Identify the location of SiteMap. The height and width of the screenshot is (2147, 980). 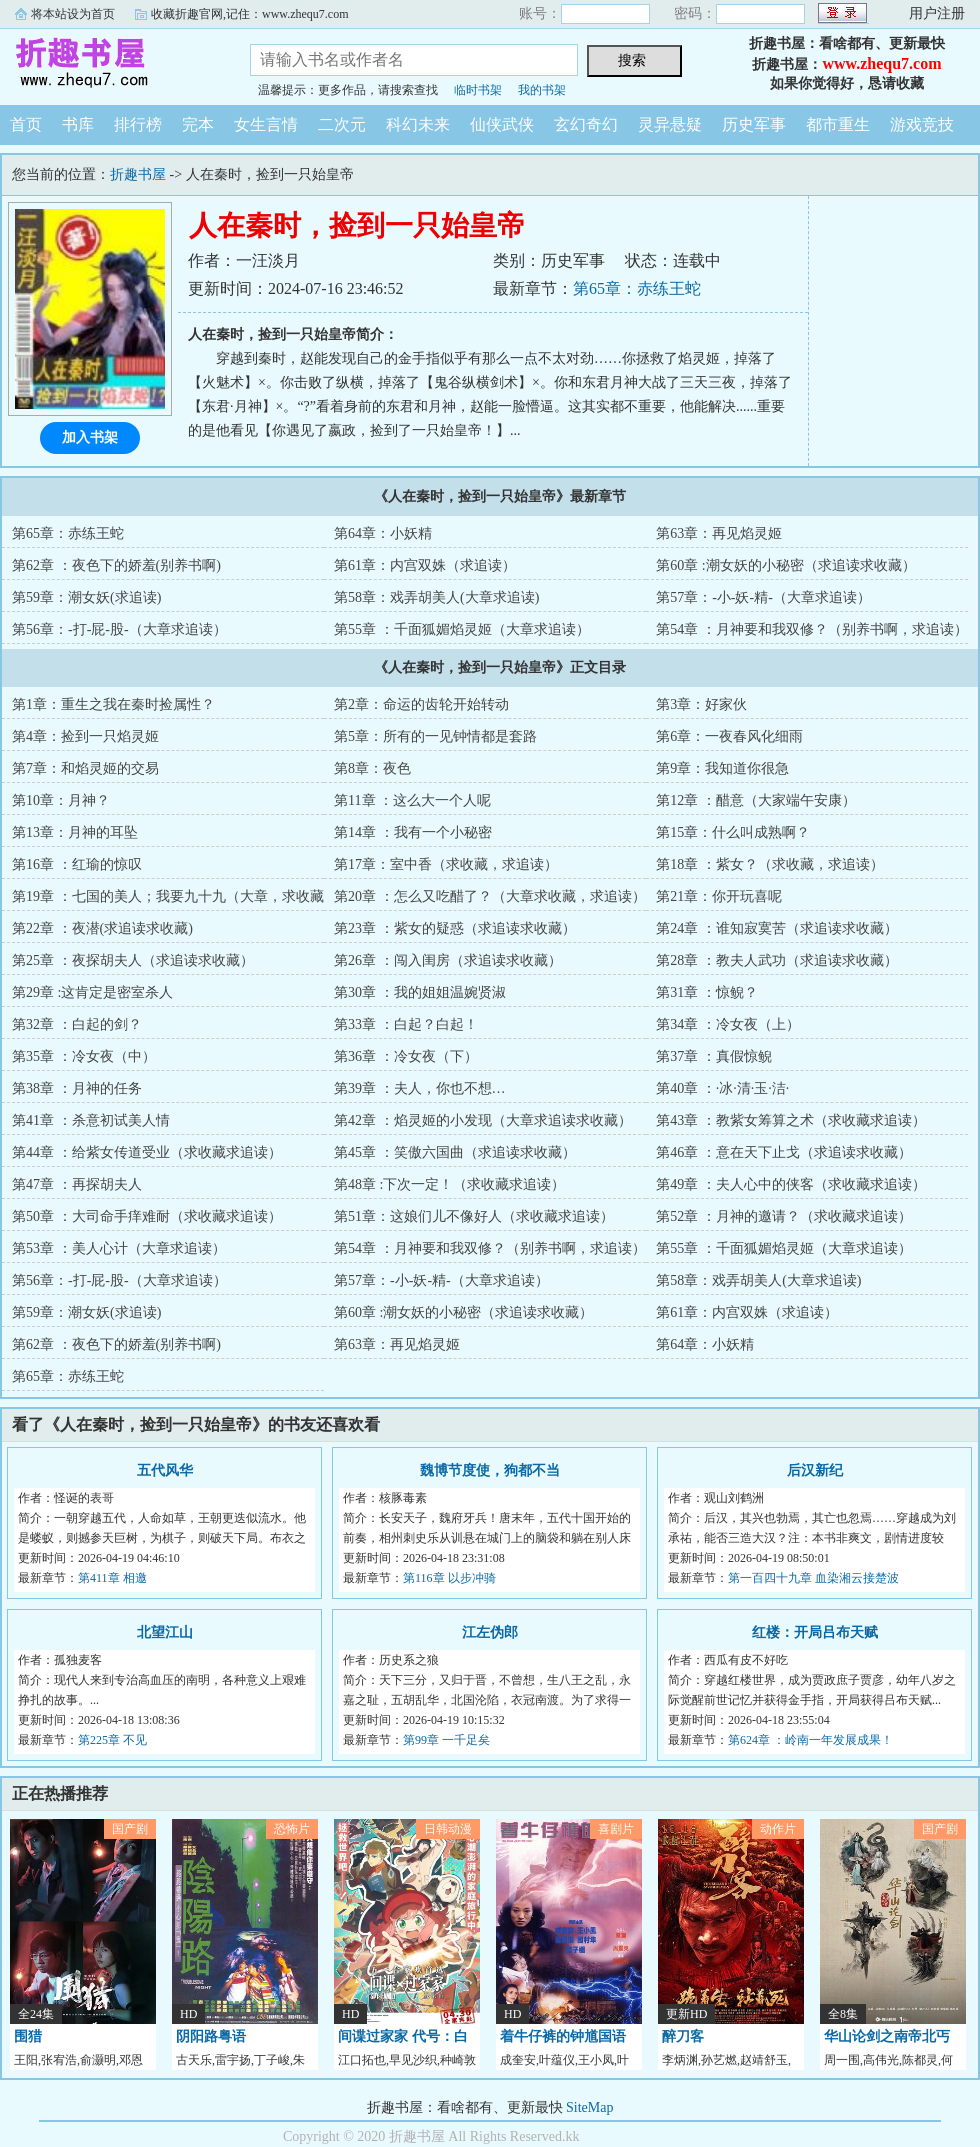
(589, 2107).